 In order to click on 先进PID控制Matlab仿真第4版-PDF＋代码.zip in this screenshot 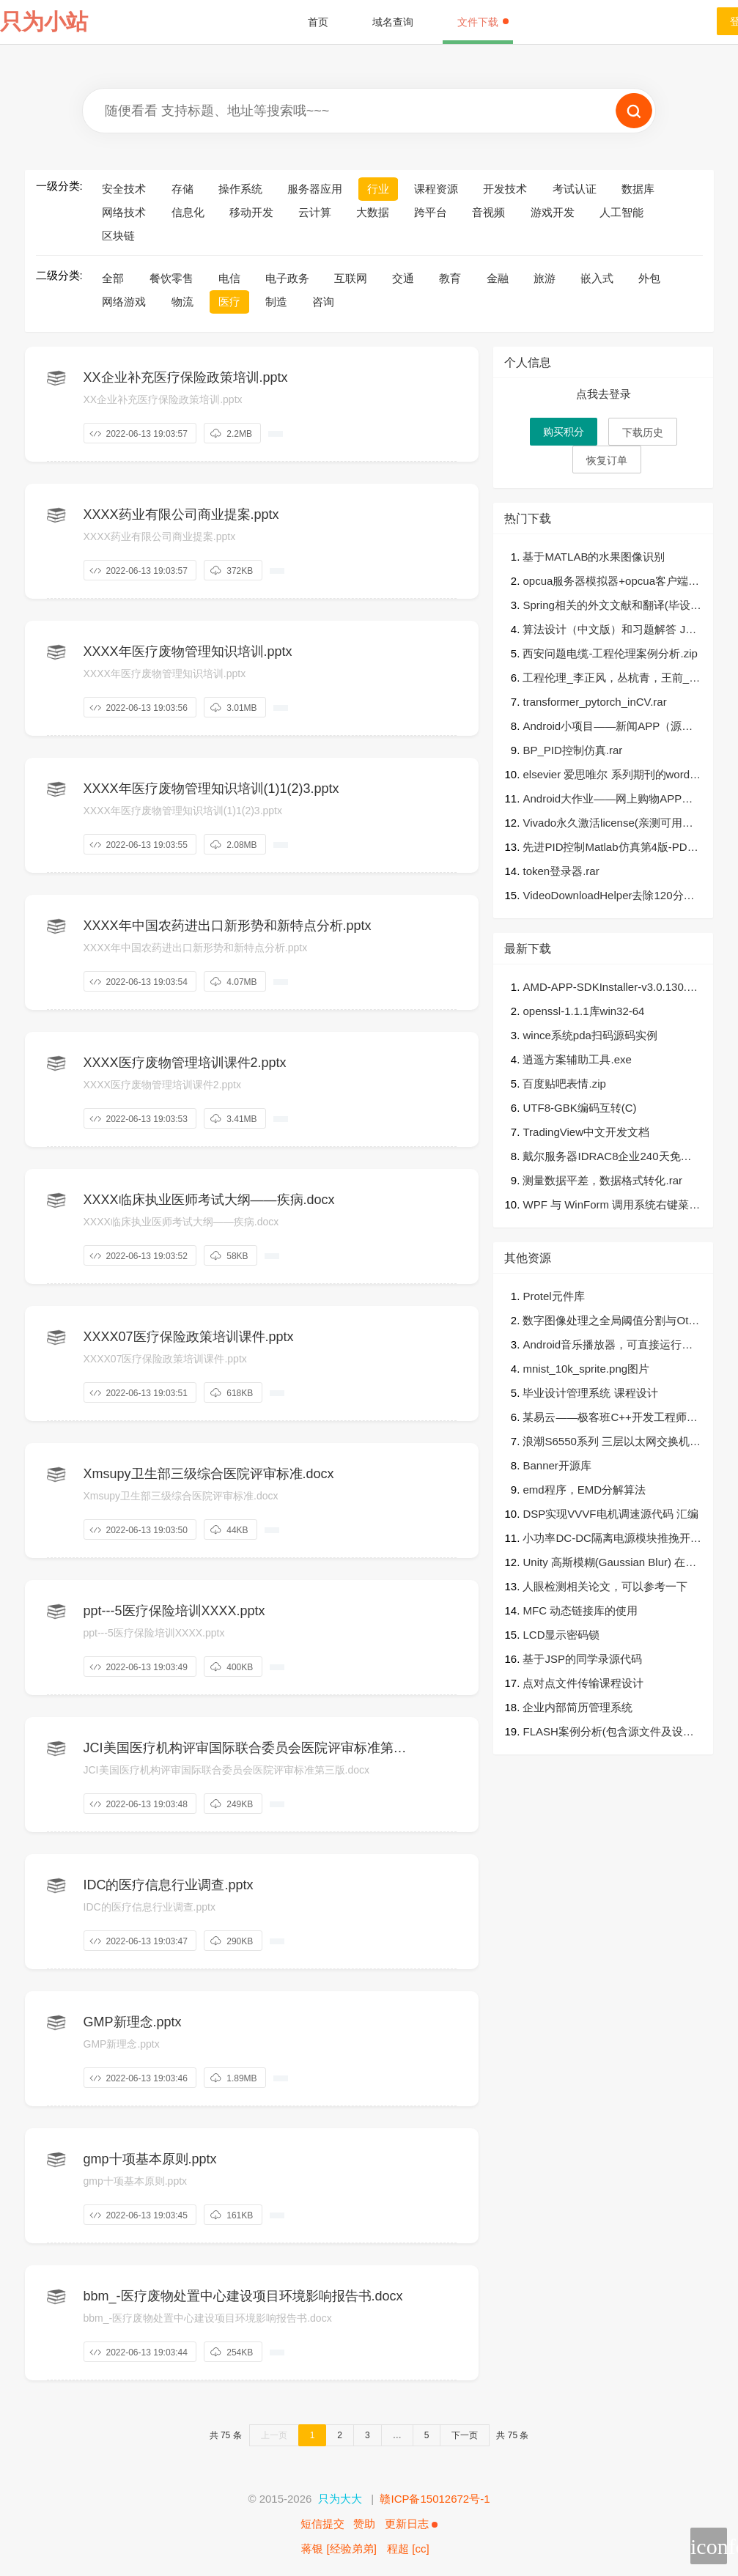, I will do `click(608, 848)`.